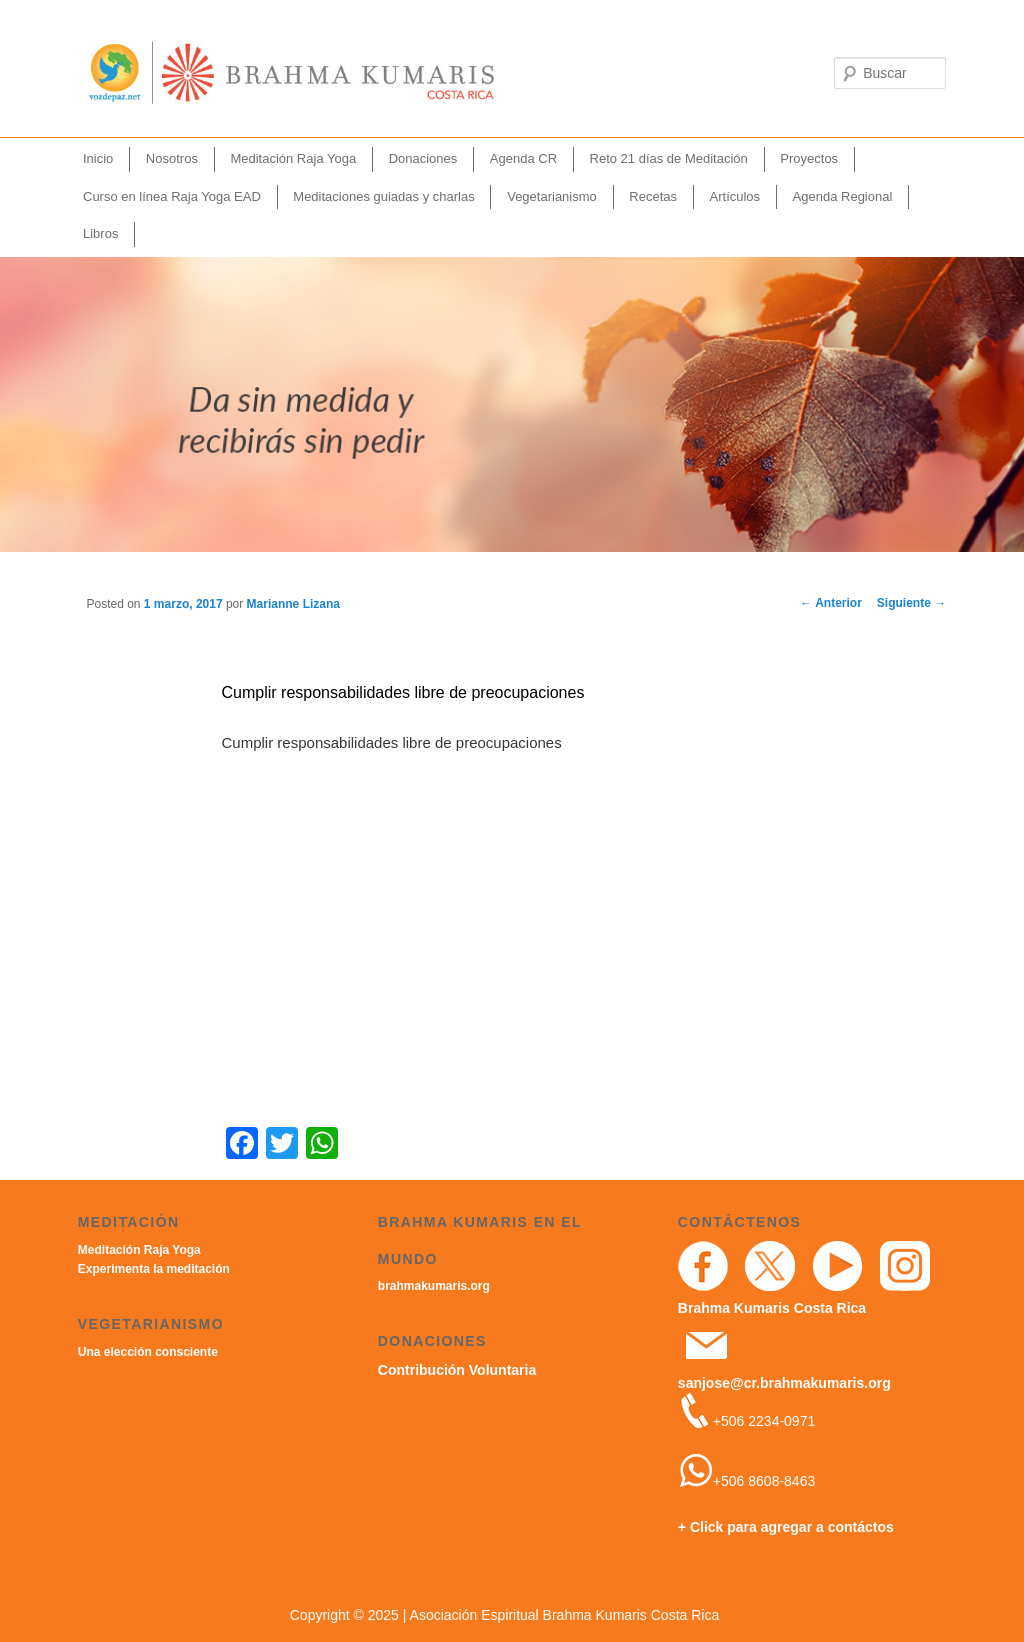 The width and height of the screenshot is (1024, 1642). What do you see at coordinates (154, 1269) in the screenshot?
I see `Experimenta la meditación` at bounding box center [154, 1269].